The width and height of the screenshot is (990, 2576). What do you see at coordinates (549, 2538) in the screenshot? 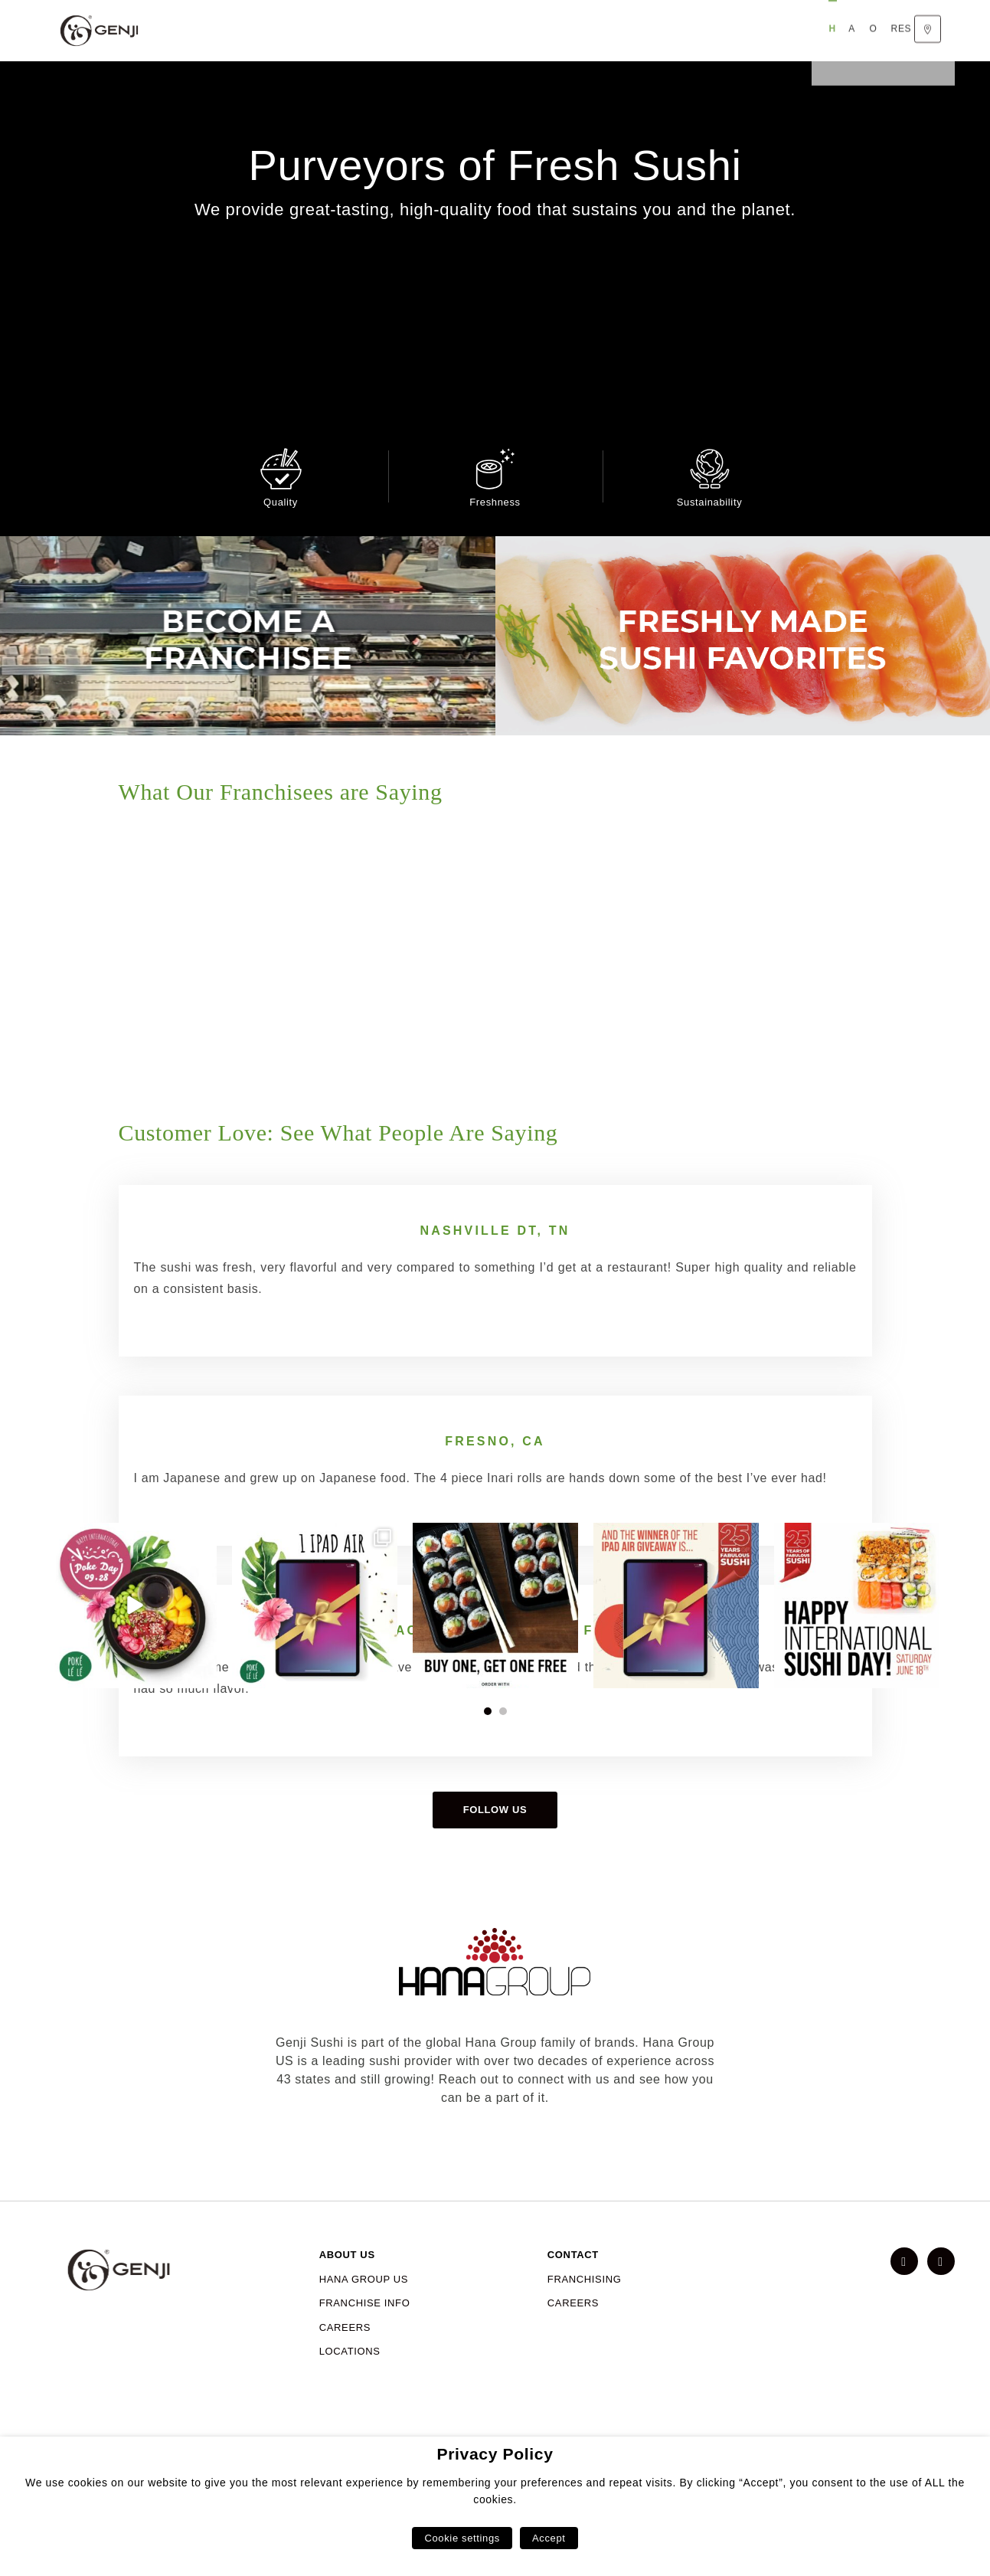
I see `Accept [button]` at bounding box center [549, 2538].